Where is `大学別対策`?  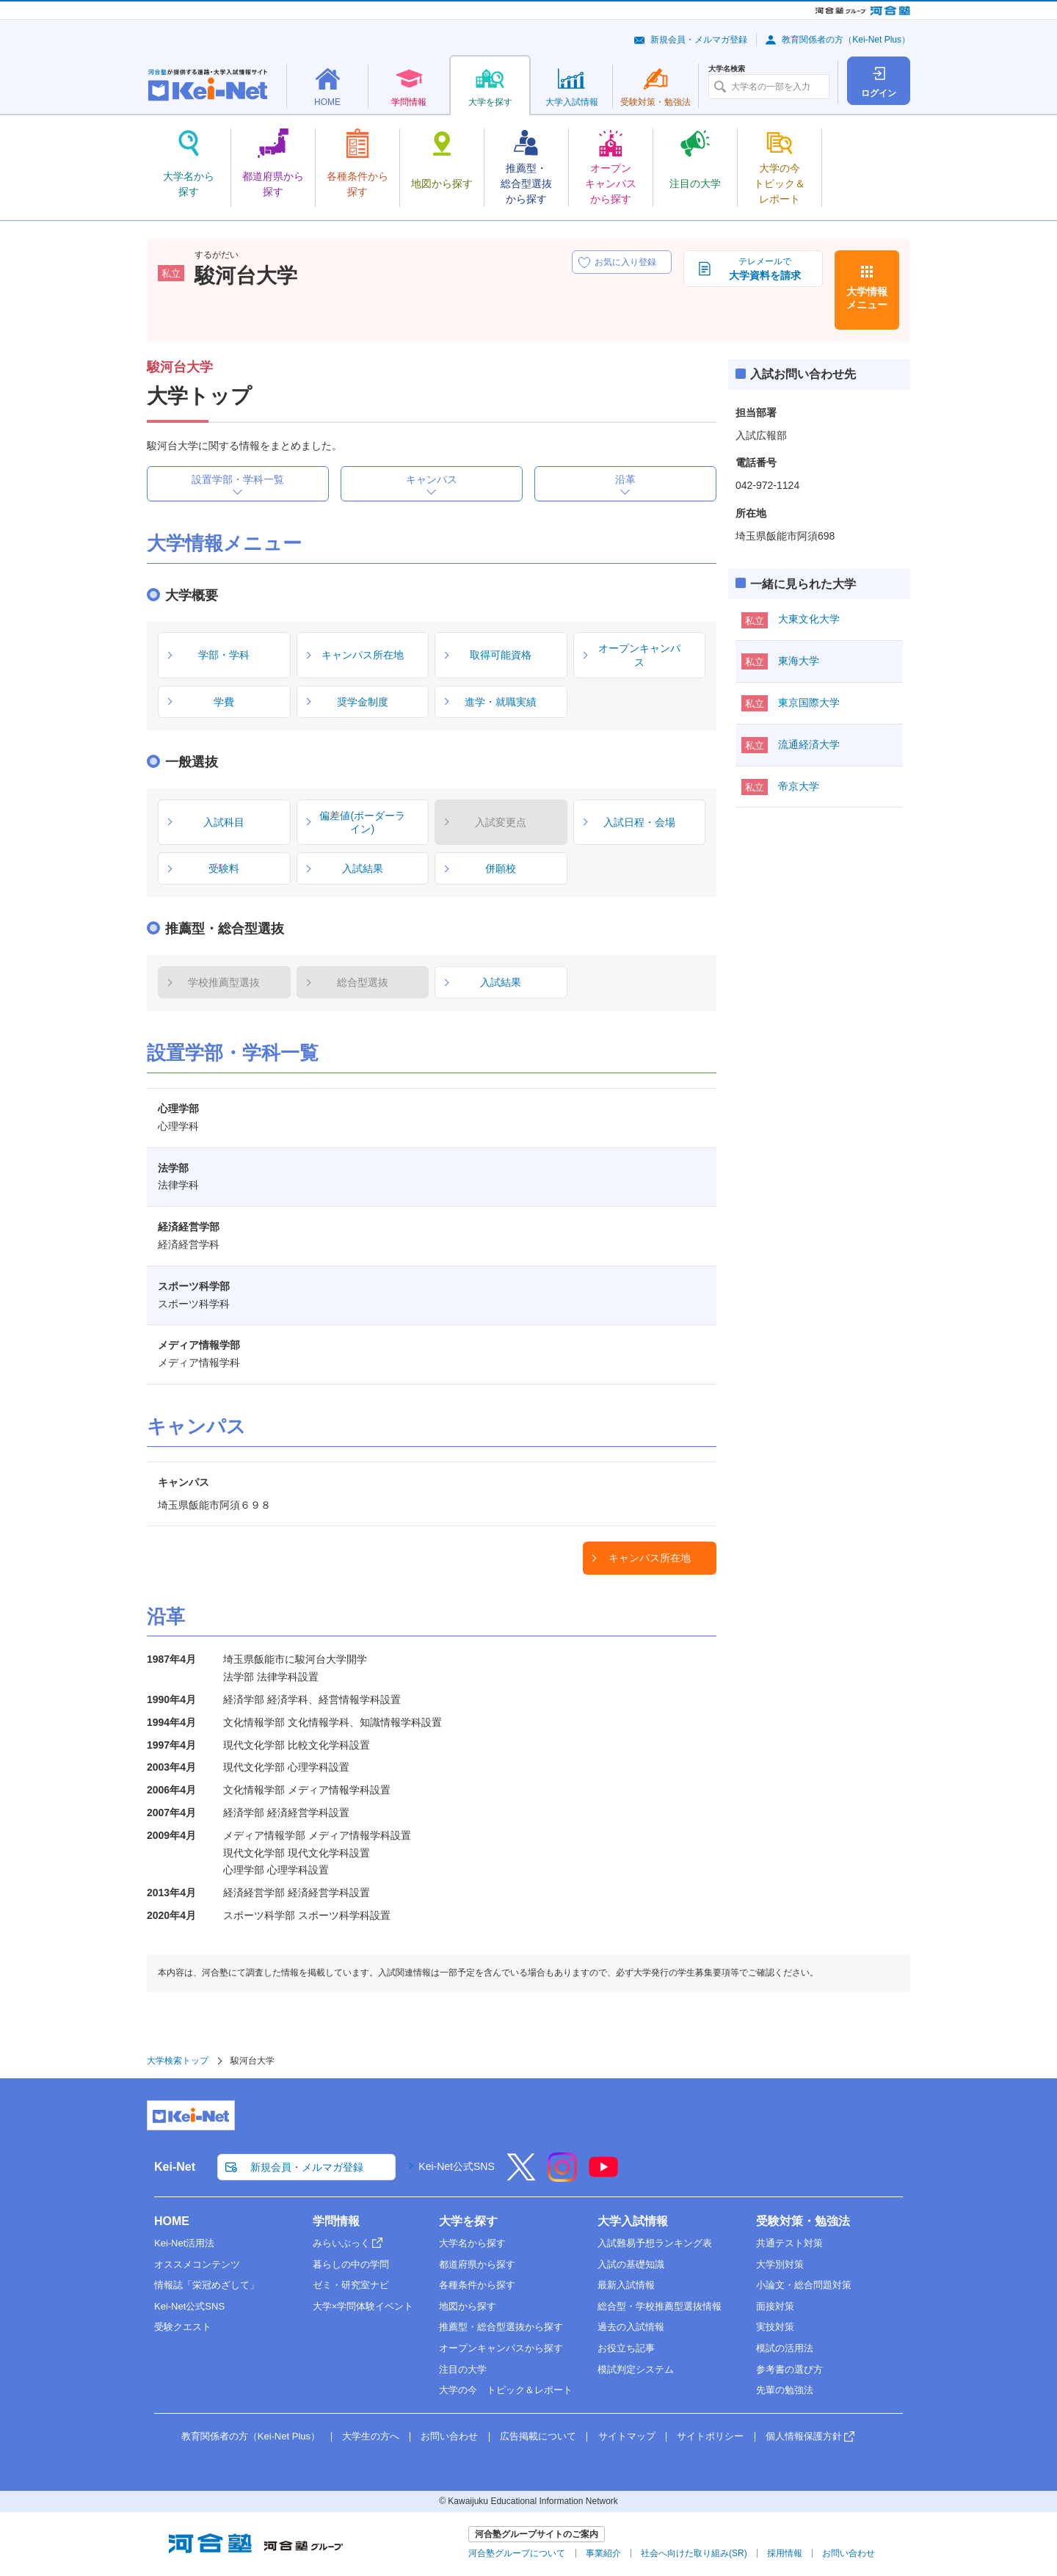
大学別対策 is located at coordinates (780, 2264).